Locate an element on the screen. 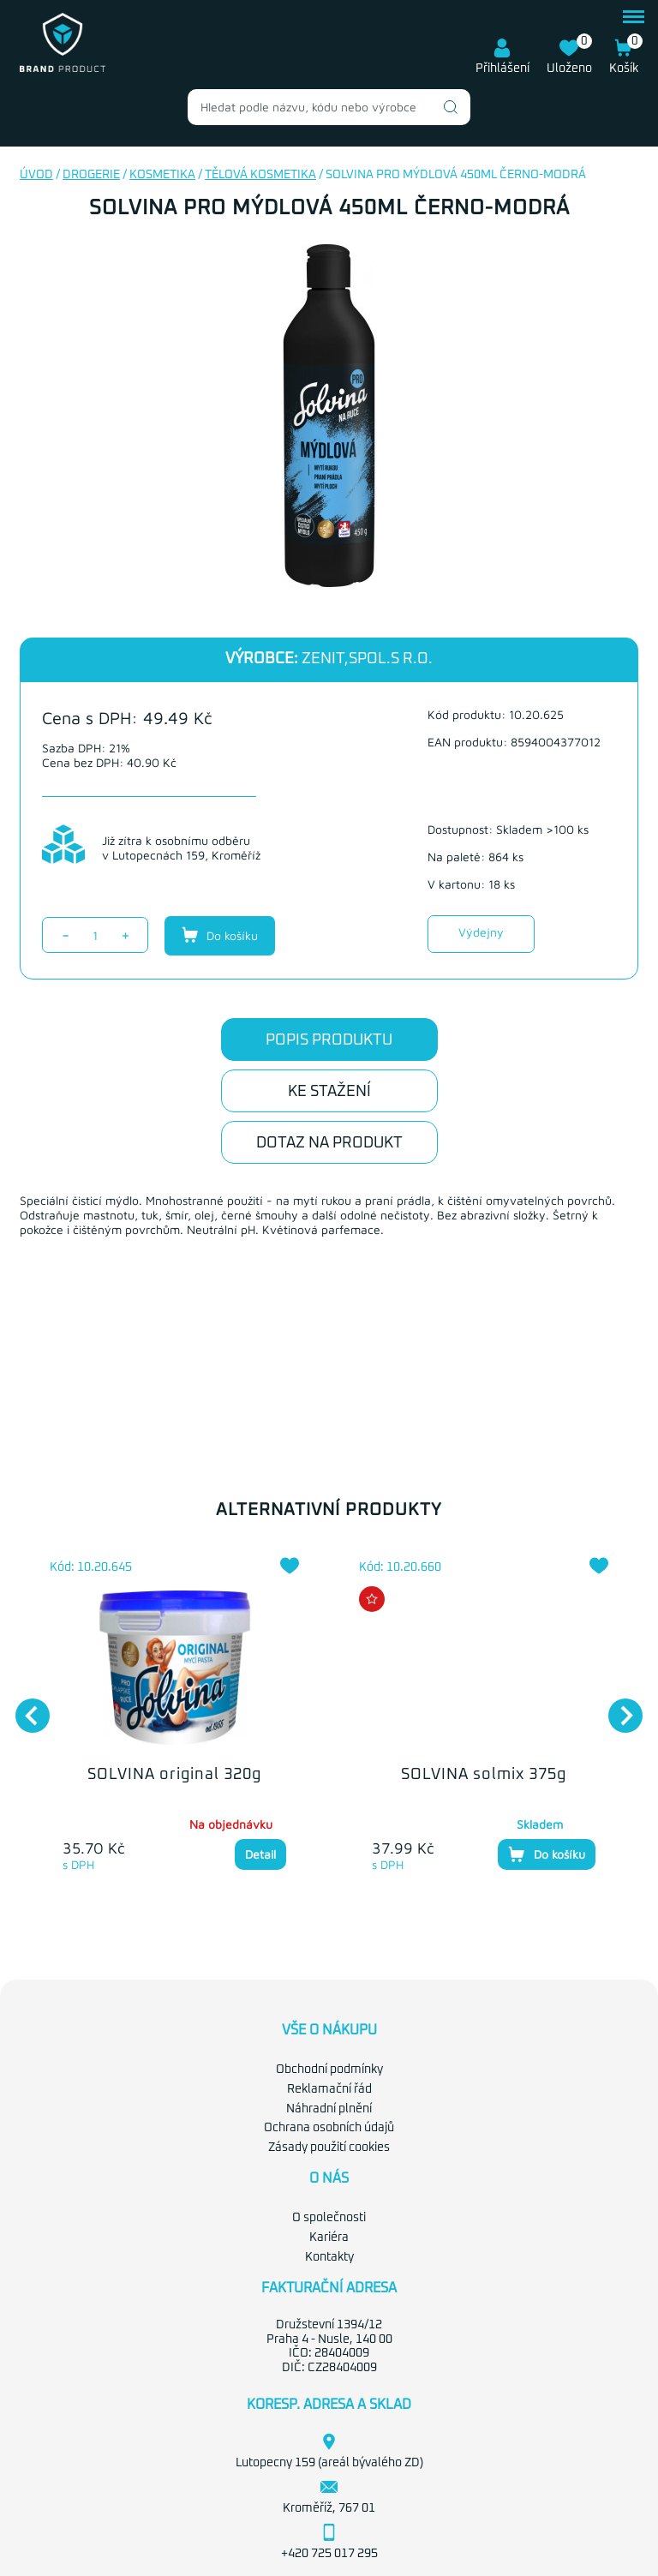 This screenshot has width=658, height=2576. Detail is located at coordinates (260, 1854).